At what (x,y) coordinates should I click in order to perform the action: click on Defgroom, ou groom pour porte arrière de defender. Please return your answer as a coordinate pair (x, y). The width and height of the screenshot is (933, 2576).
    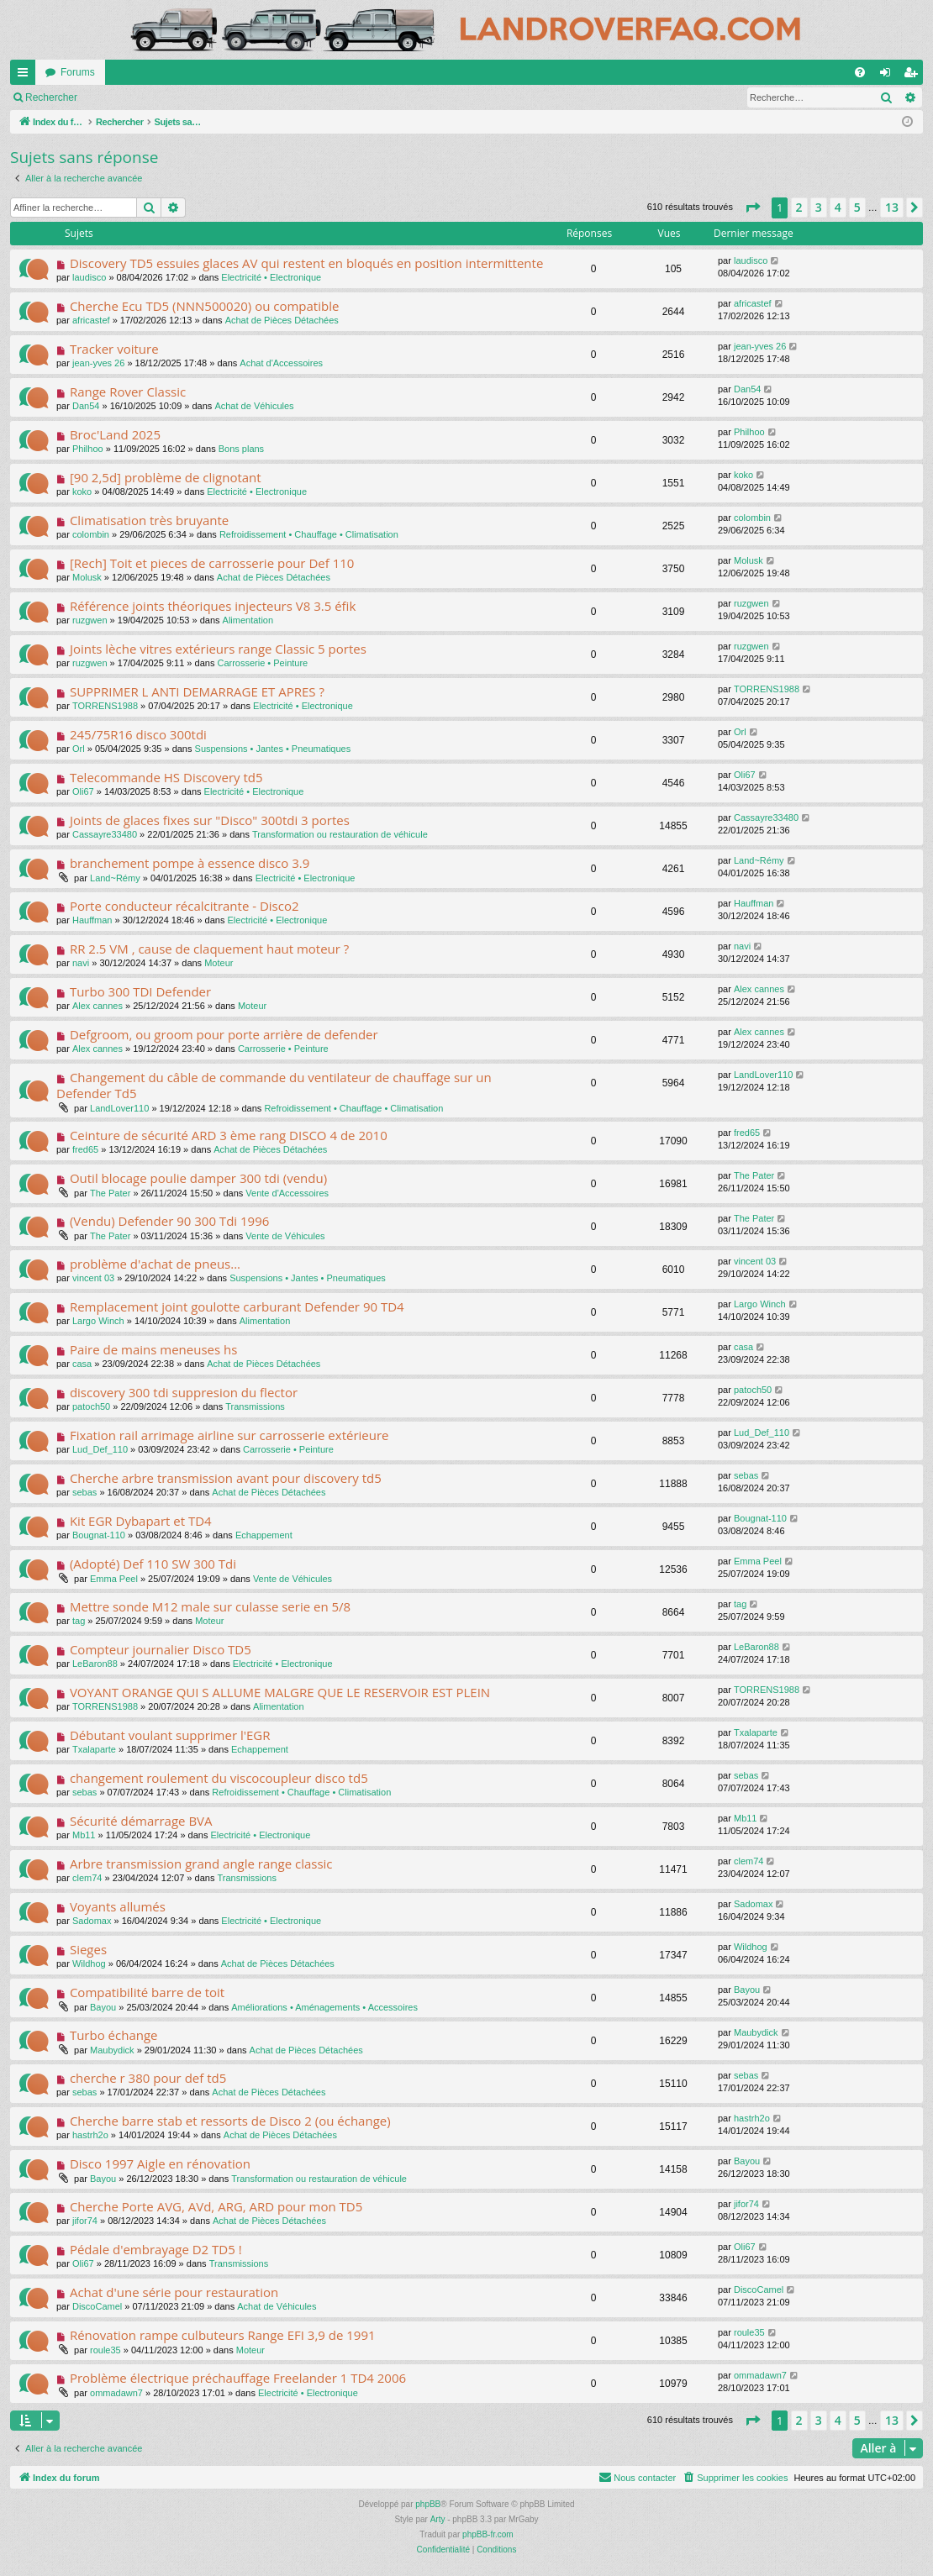
    Looking at the image, I should click on (224, 1034).